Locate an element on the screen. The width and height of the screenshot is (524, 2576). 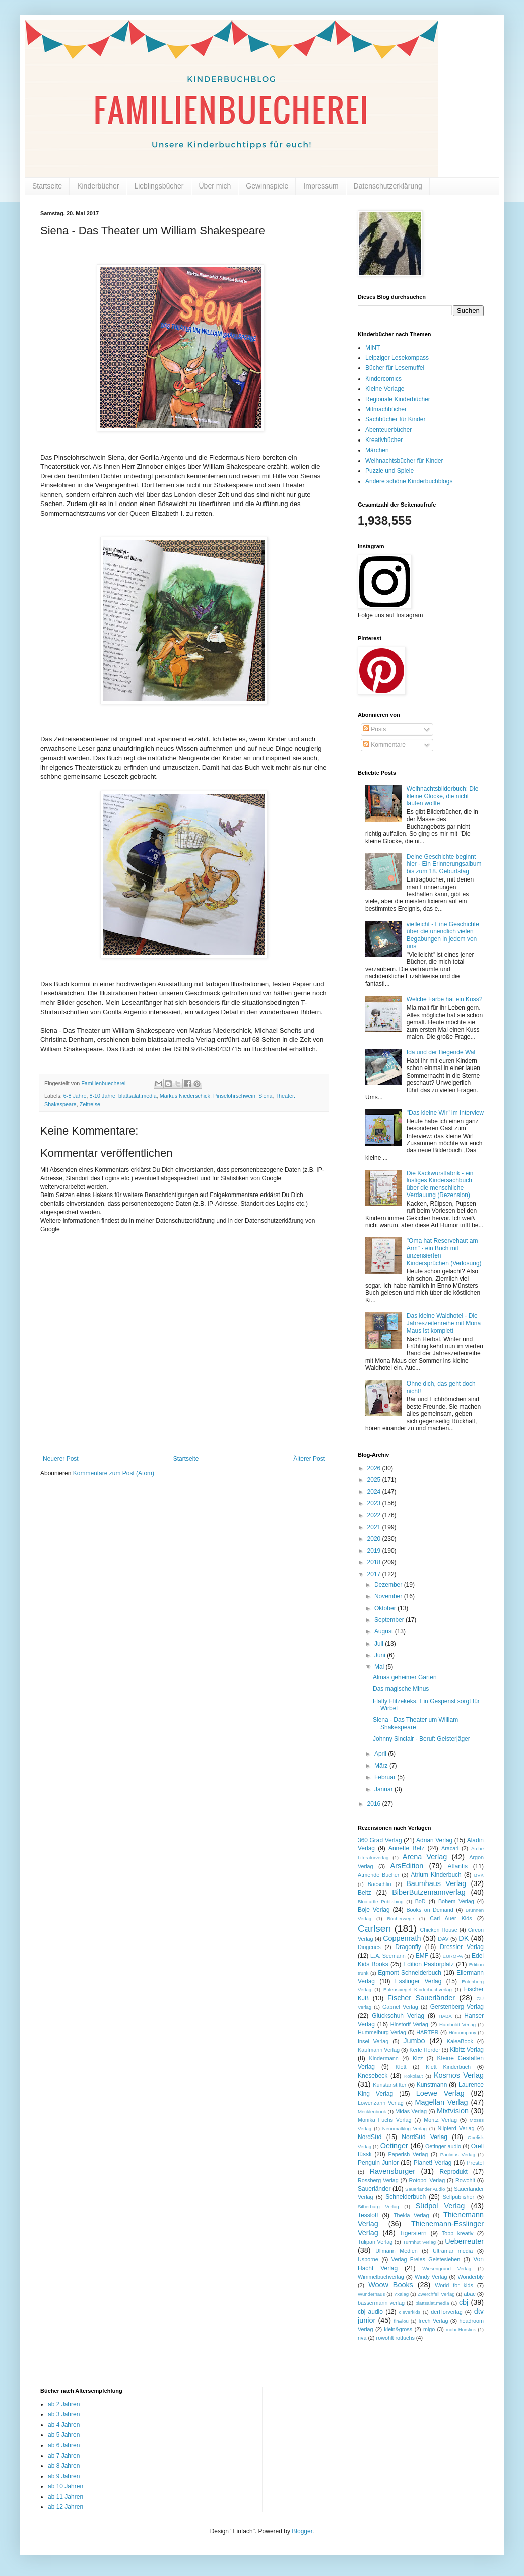
Abenteuerbücher is located at coordinates (388, 429).